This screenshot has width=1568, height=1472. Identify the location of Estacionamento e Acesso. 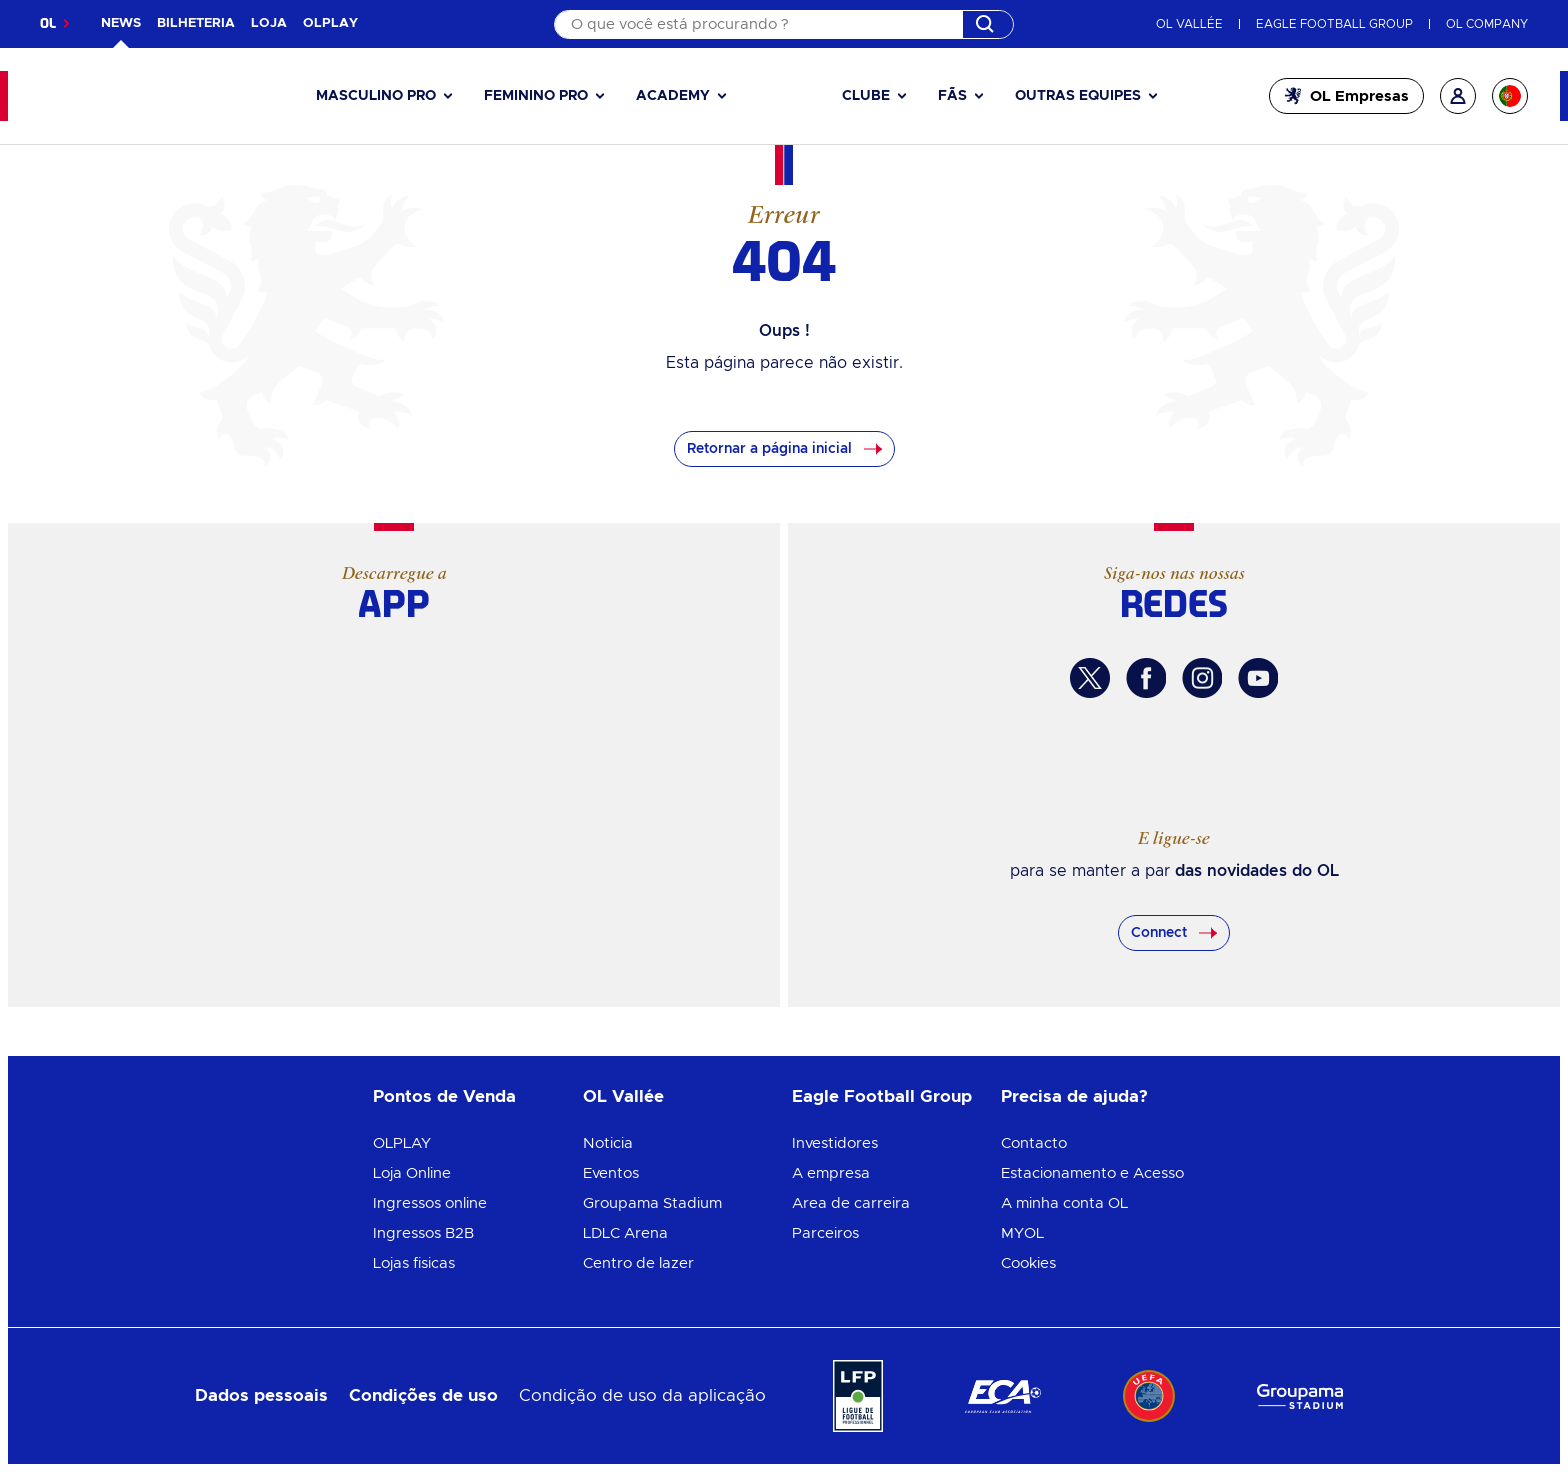
(1092, 1173).